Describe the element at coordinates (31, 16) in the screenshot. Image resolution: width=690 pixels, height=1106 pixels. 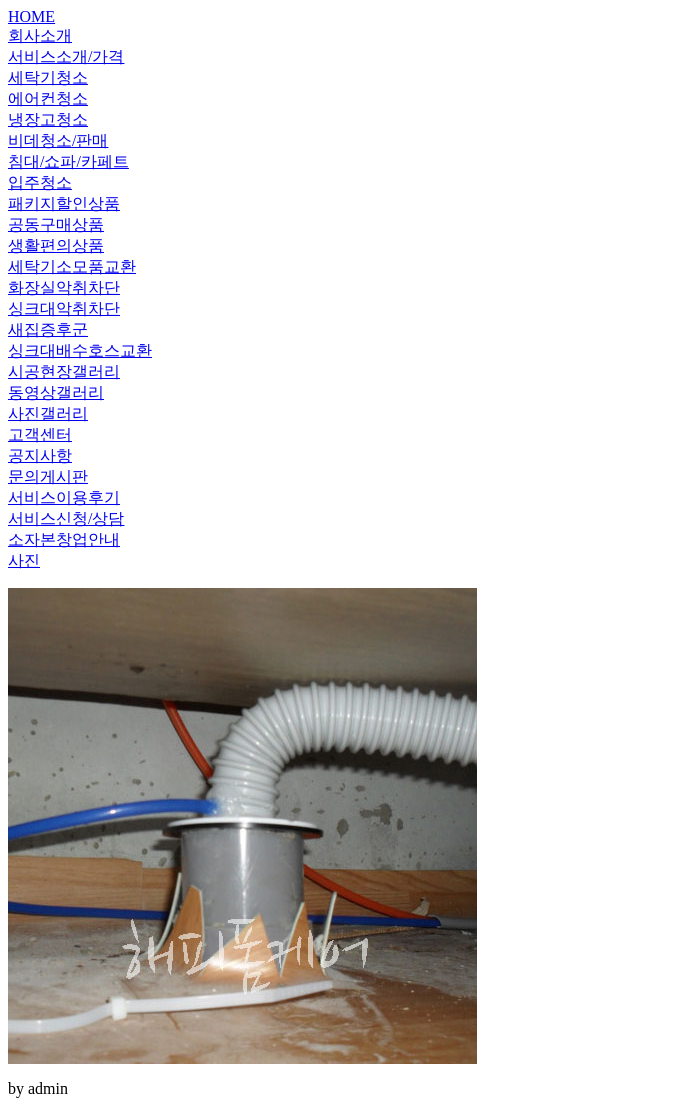
I see `HOME` at that location.